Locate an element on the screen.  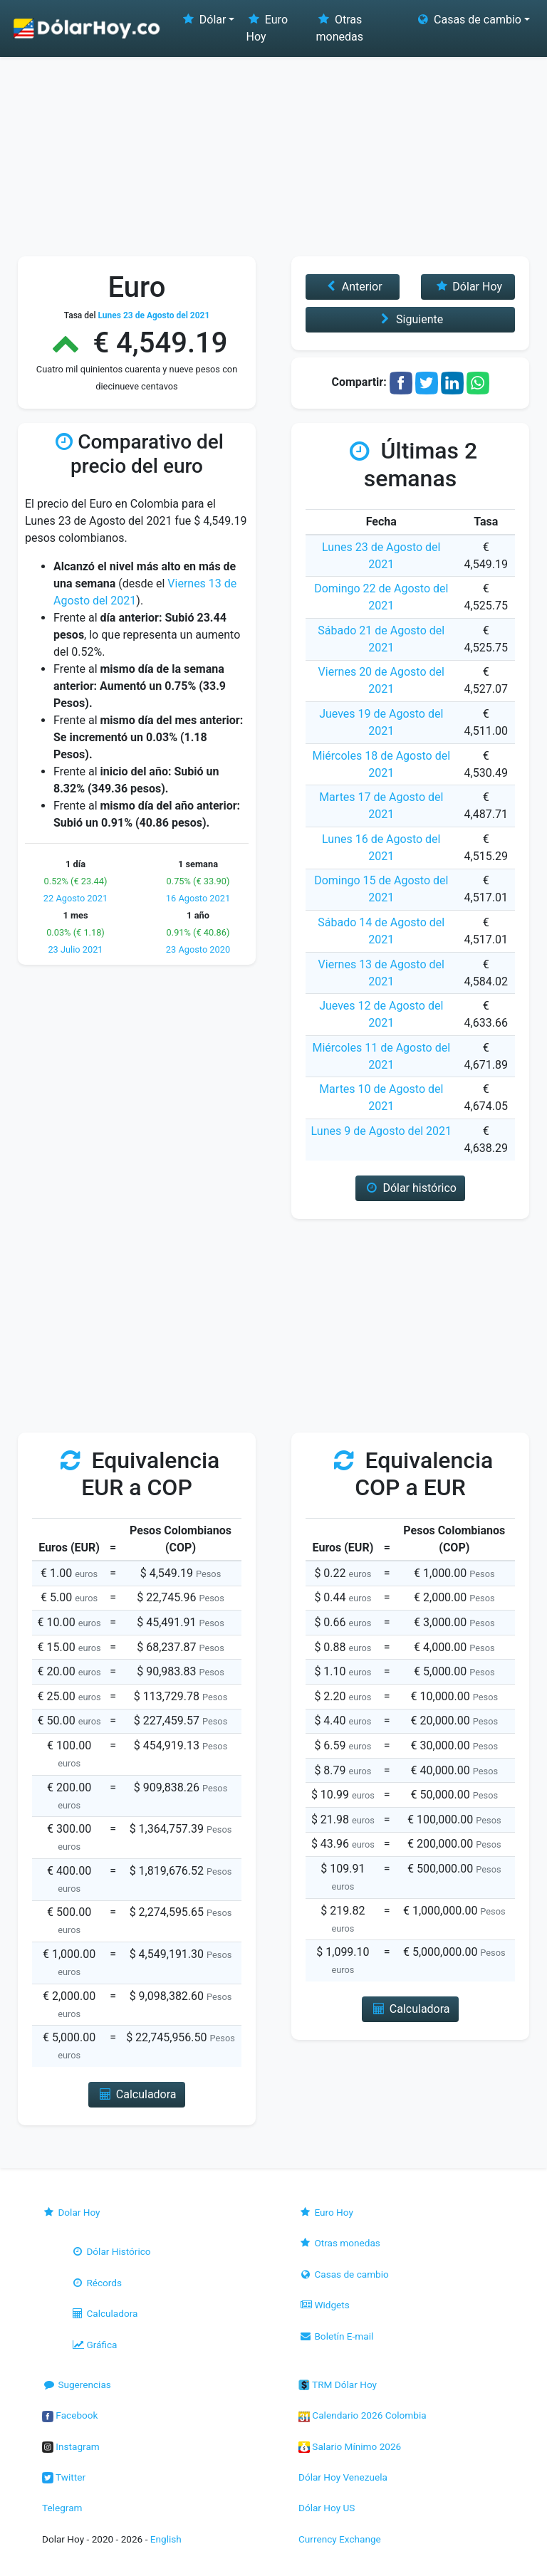
Gráfica is located at coordinates (94, 2344).